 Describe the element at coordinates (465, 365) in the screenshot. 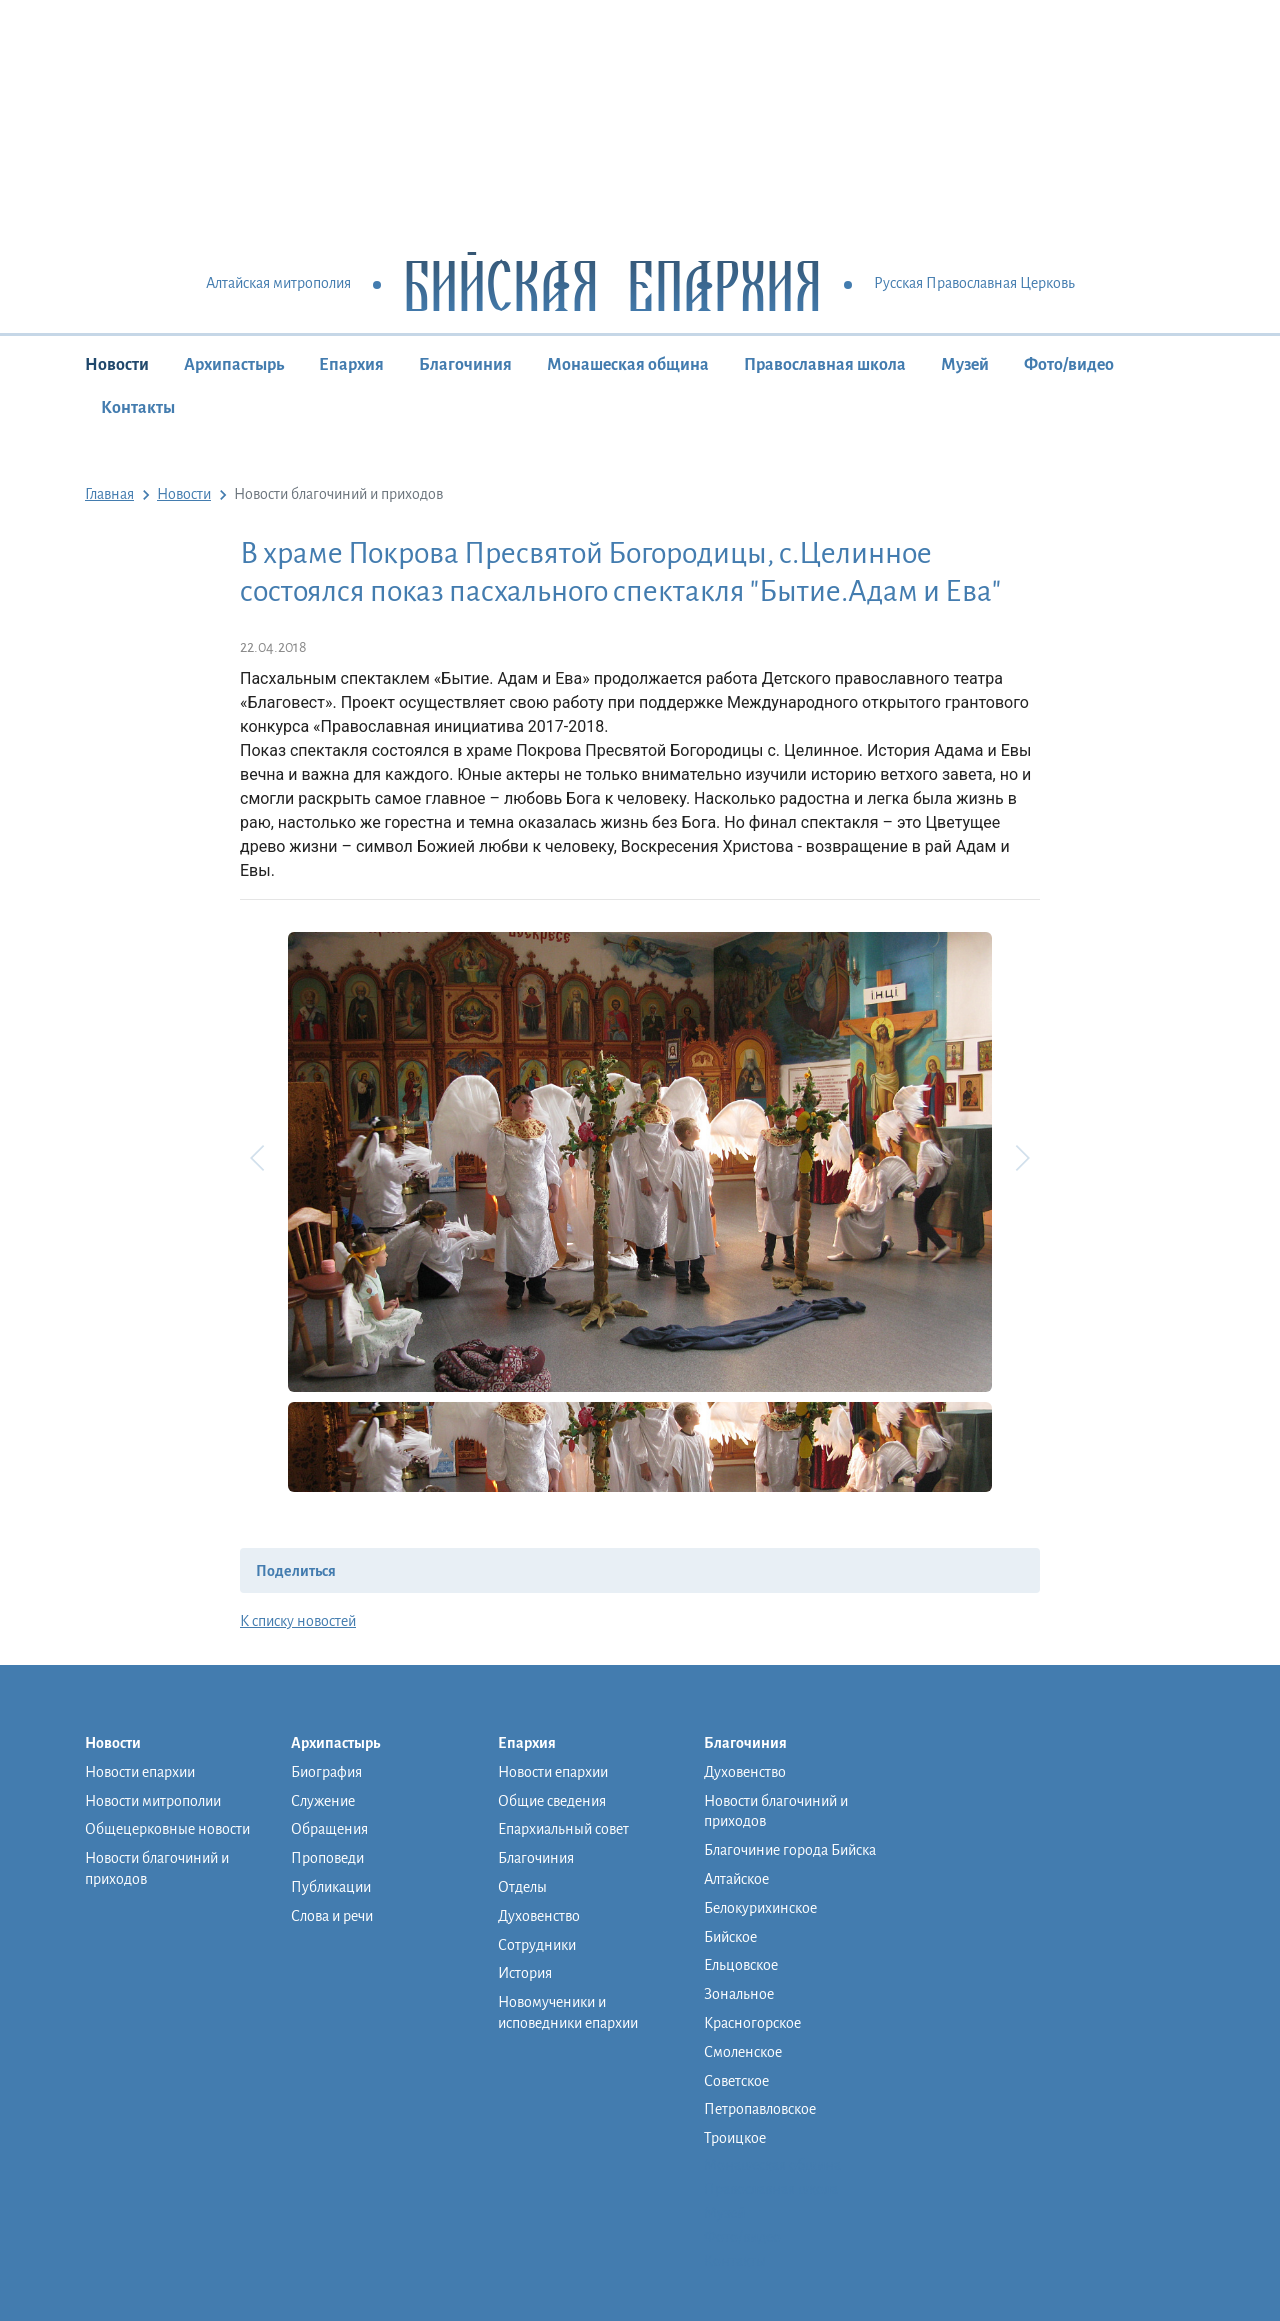

I see `Благочиния` at that location.